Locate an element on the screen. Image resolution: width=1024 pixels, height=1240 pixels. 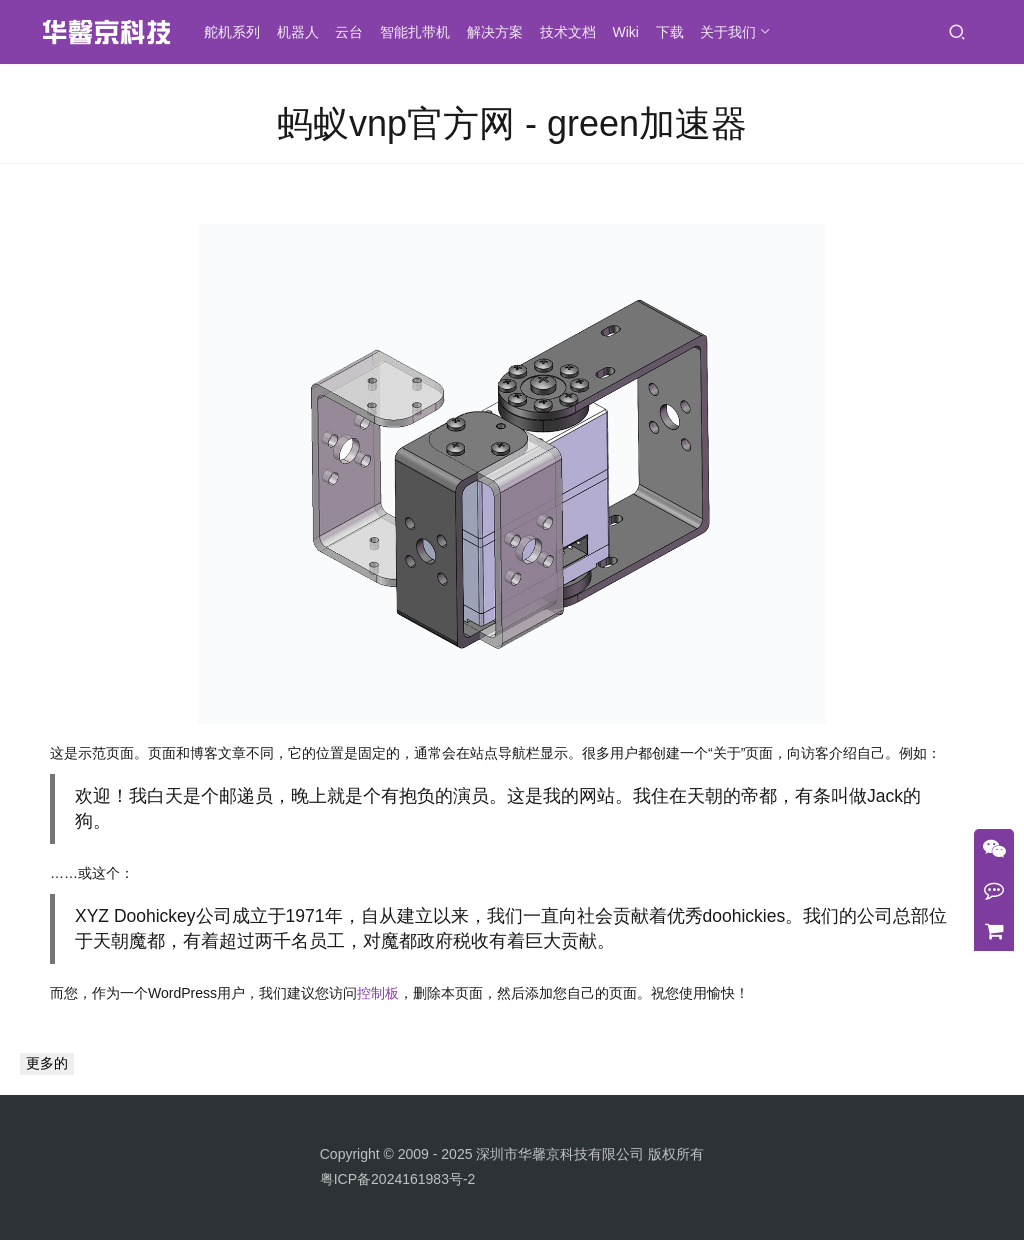
舵机系列 is located at coordinates (235, 32).